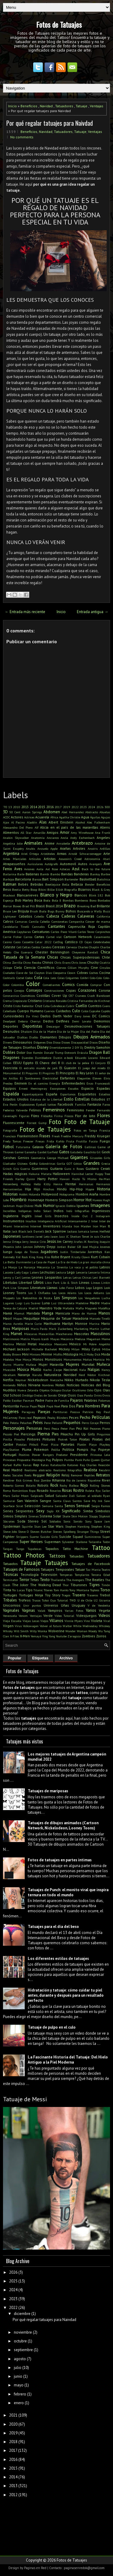 This screenshot has height=2576, width=113. What do you see at coordinates (69, 1211) in the screenshot?
I see `Indú` at bounding box center [69, 1211].